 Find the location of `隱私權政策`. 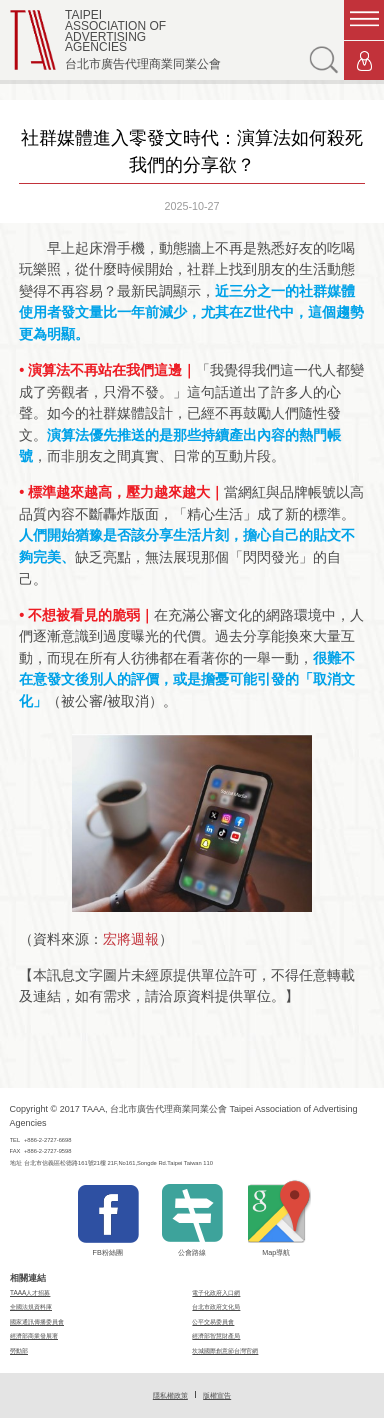

隱私權政策 is located at coordinates (170, 1395).